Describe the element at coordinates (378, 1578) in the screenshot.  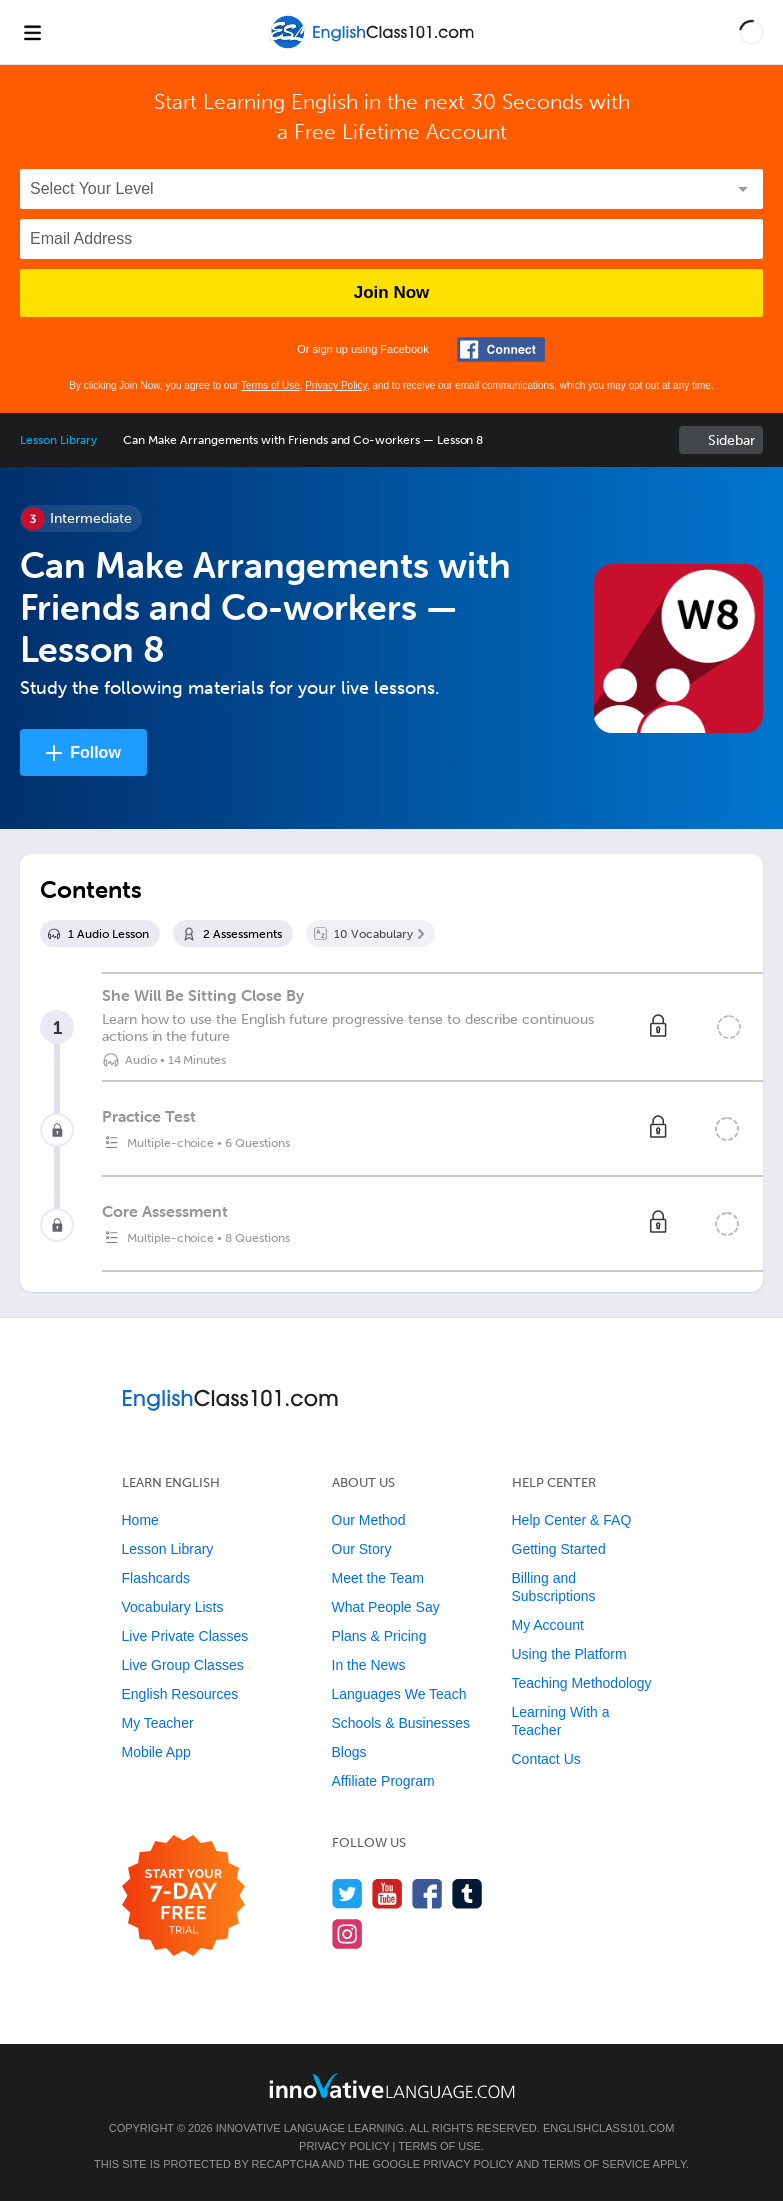
I see `Meet the Team` at that location.